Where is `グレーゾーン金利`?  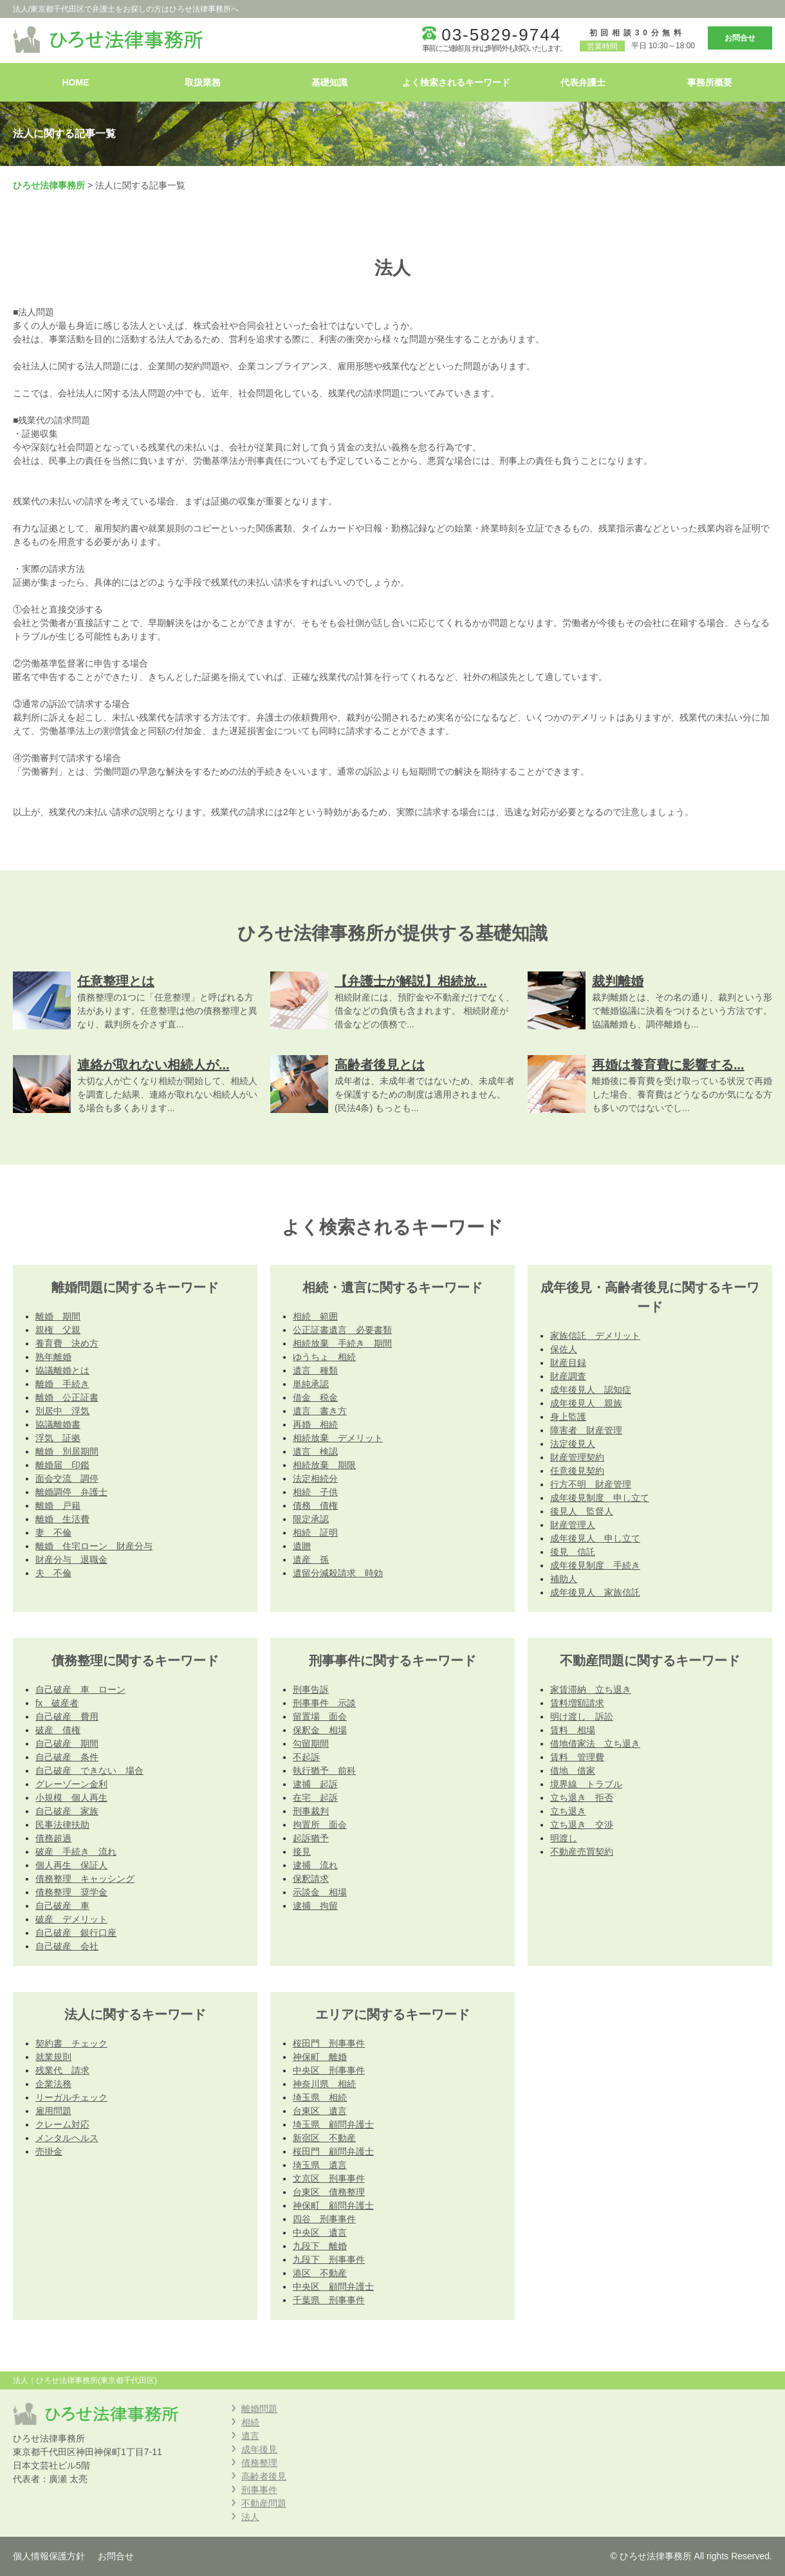 グレーゾーン金利 is located at coordinates (71, 1784).